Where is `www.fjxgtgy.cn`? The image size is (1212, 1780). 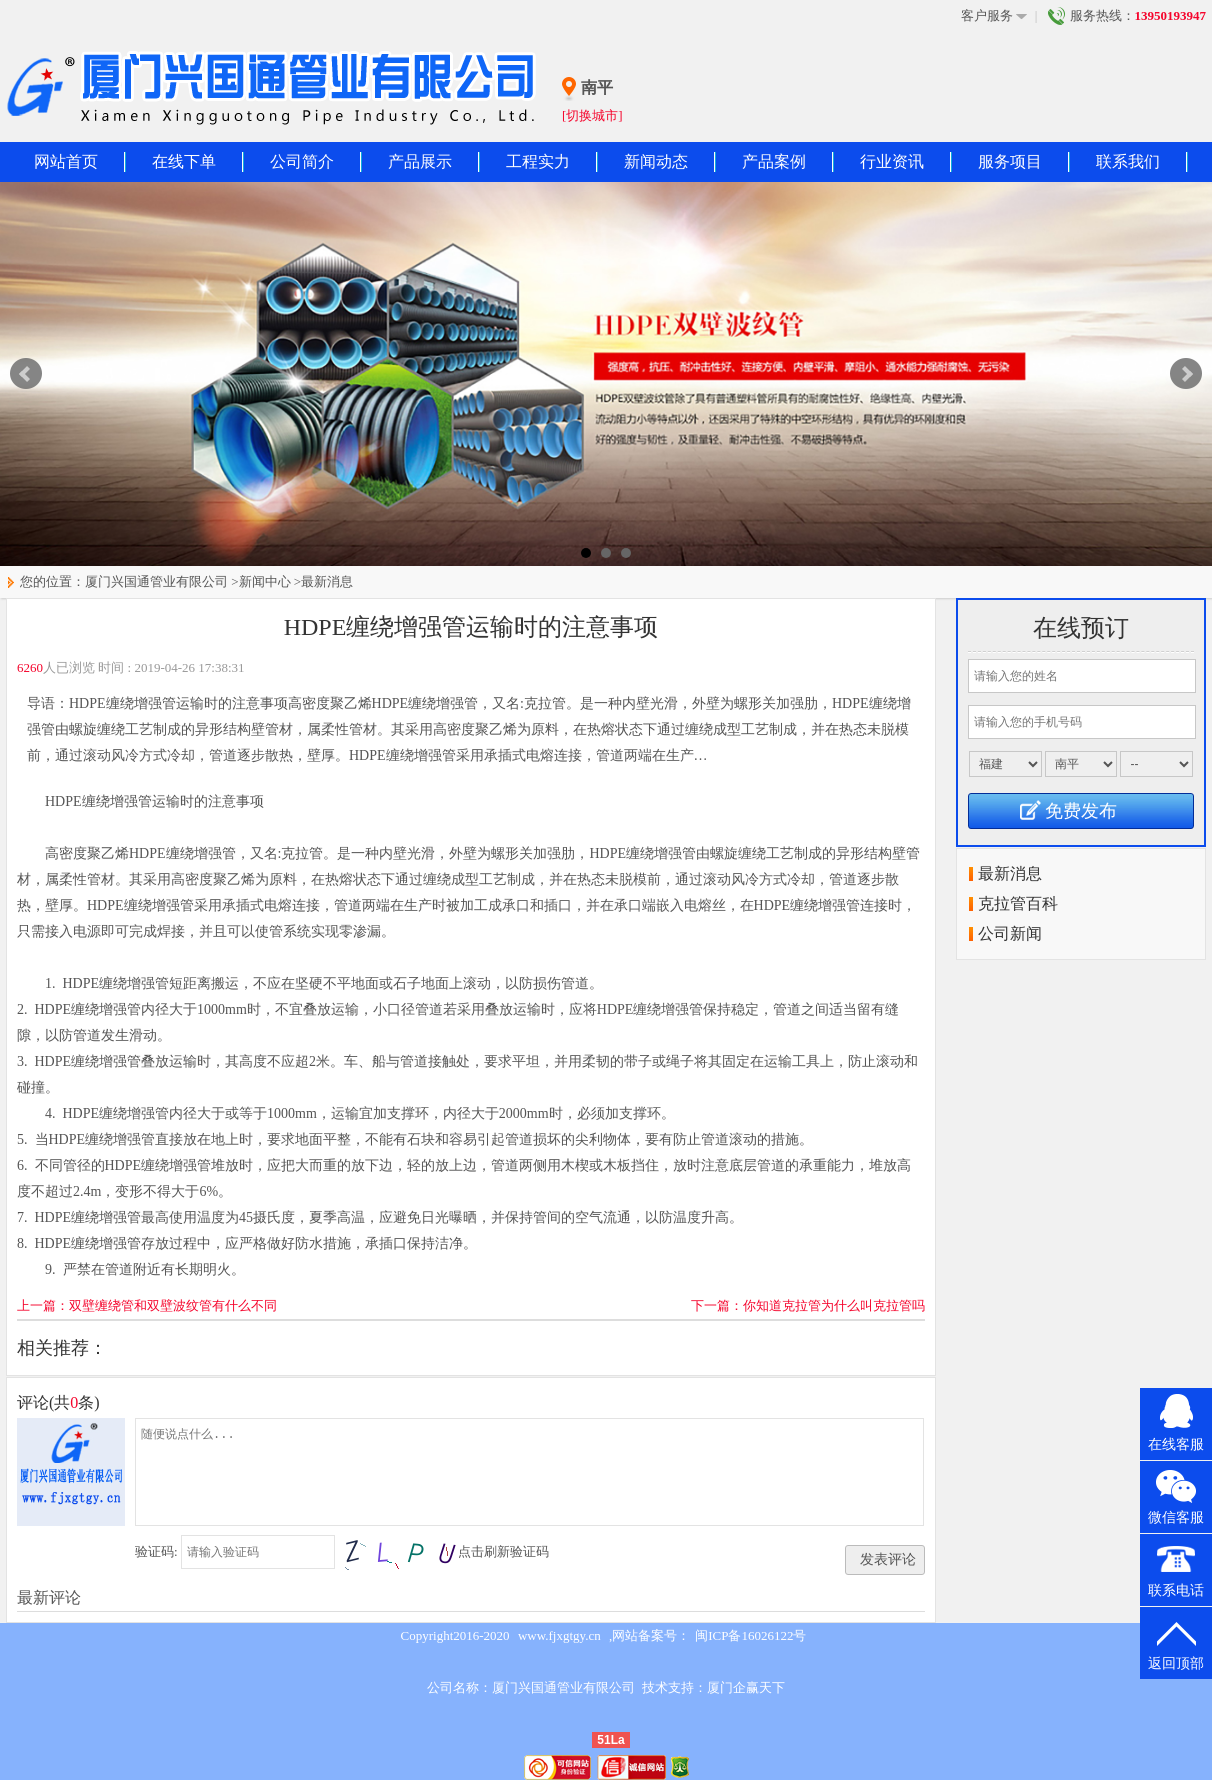 www.fjxgtgy.cn is located at coordinates (559, 1635).